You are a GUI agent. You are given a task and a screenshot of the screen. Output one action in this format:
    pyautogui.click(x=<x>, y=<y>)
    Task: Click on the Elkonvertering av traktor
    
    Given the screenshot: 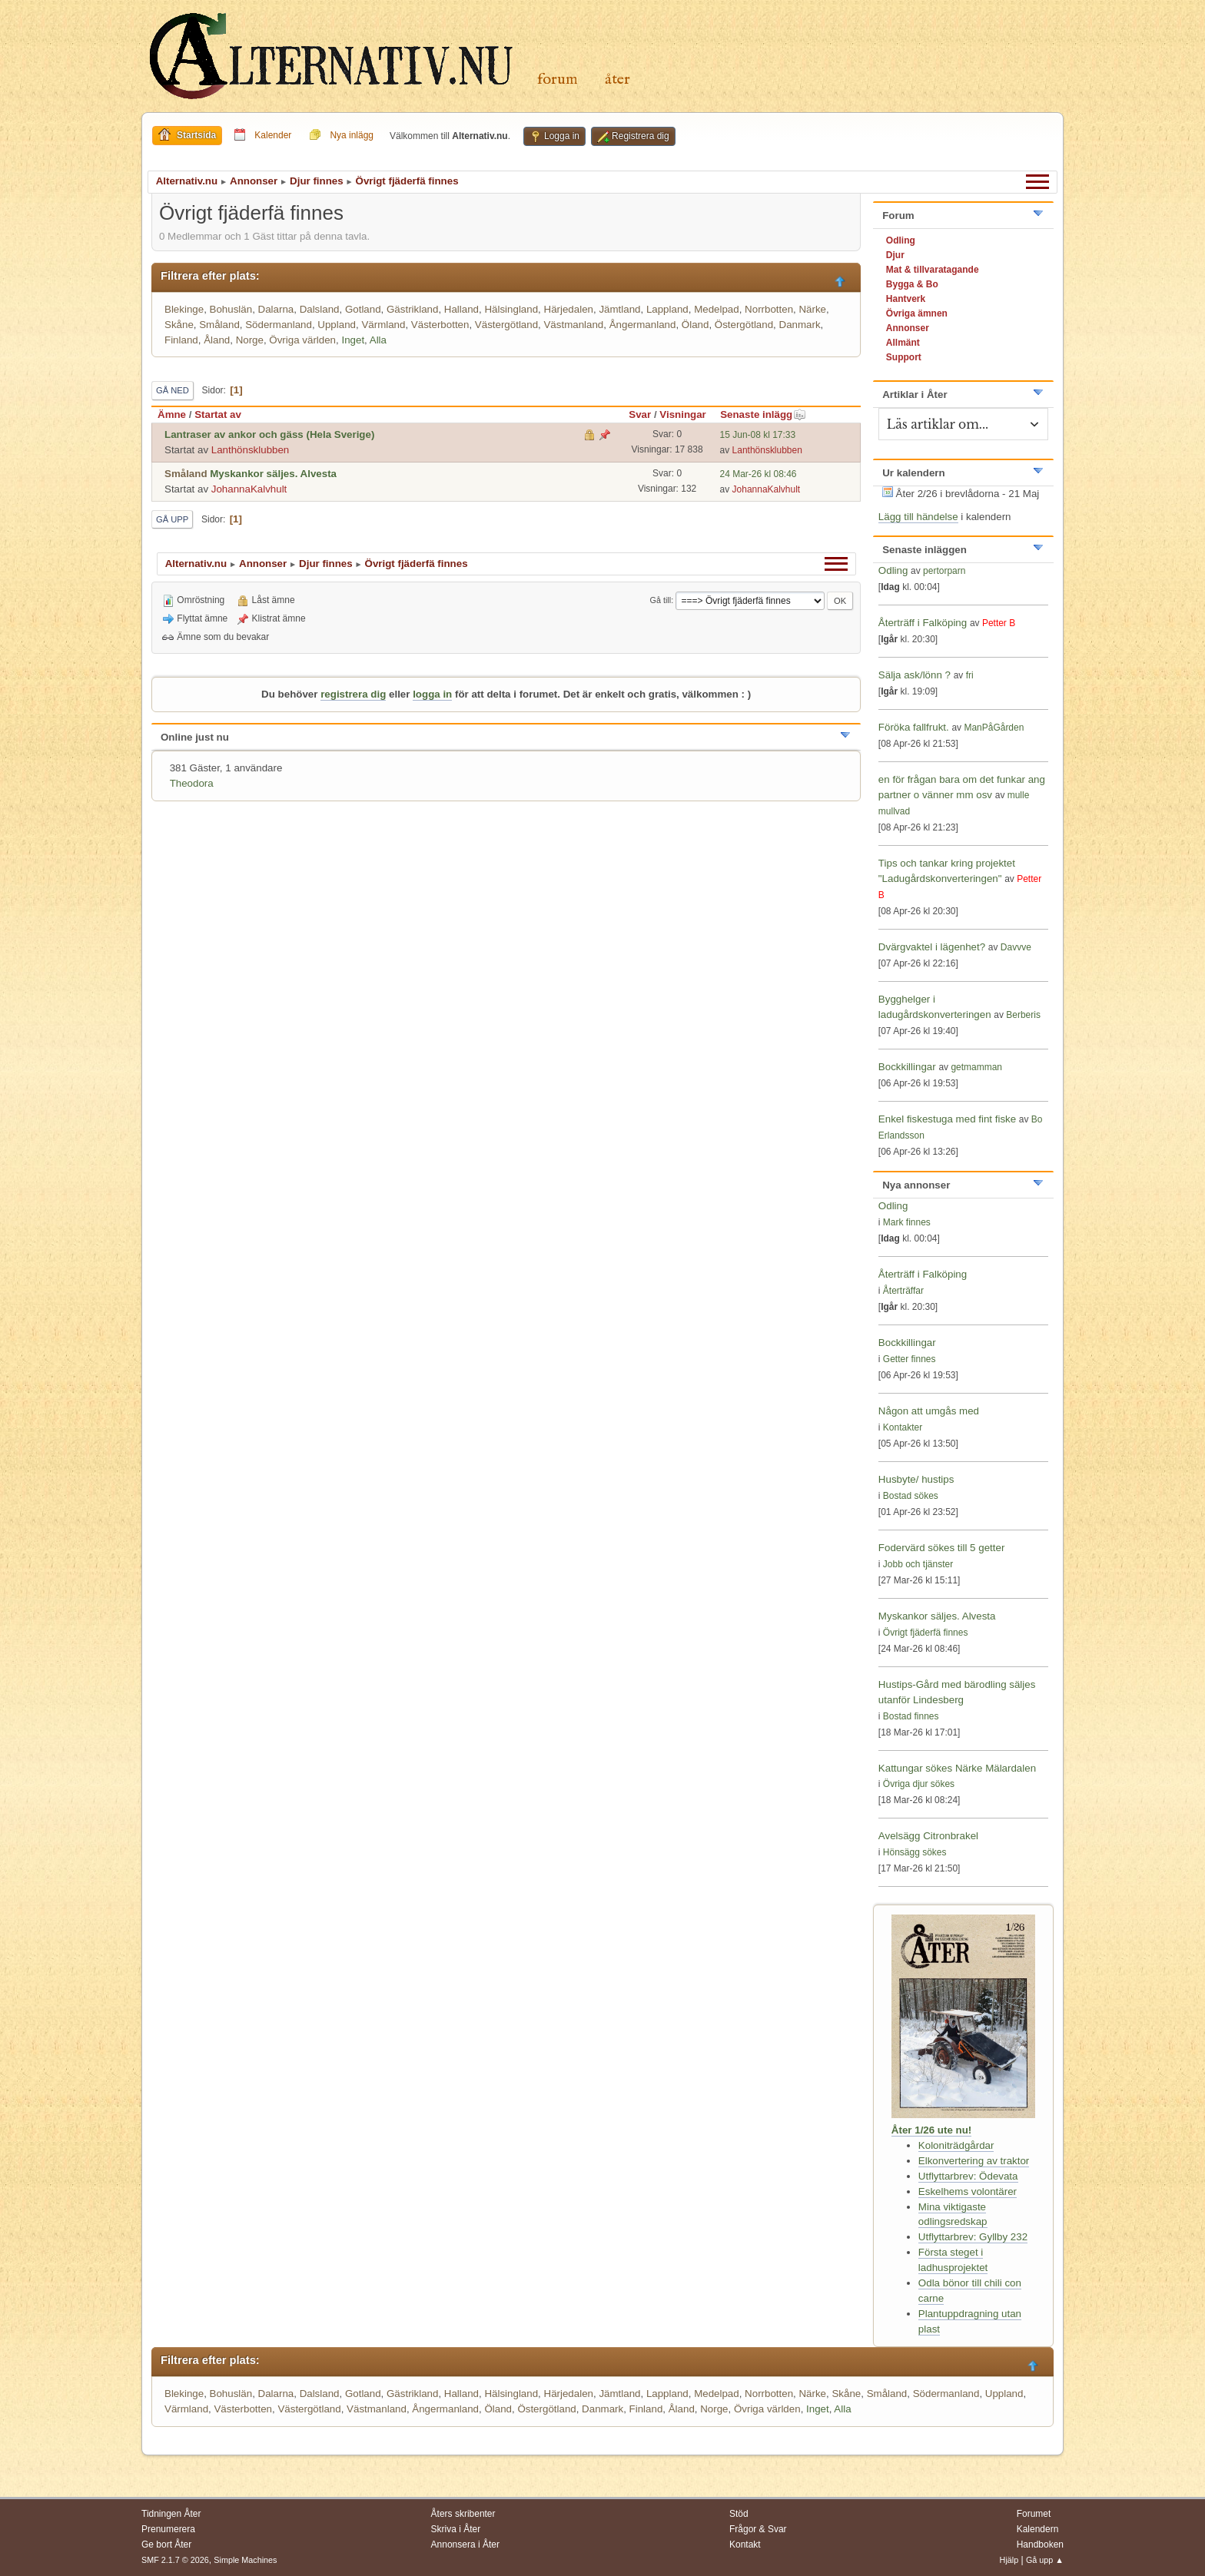 What is the action you would take?
    pyautogui.click(x=973, y=2161)
    